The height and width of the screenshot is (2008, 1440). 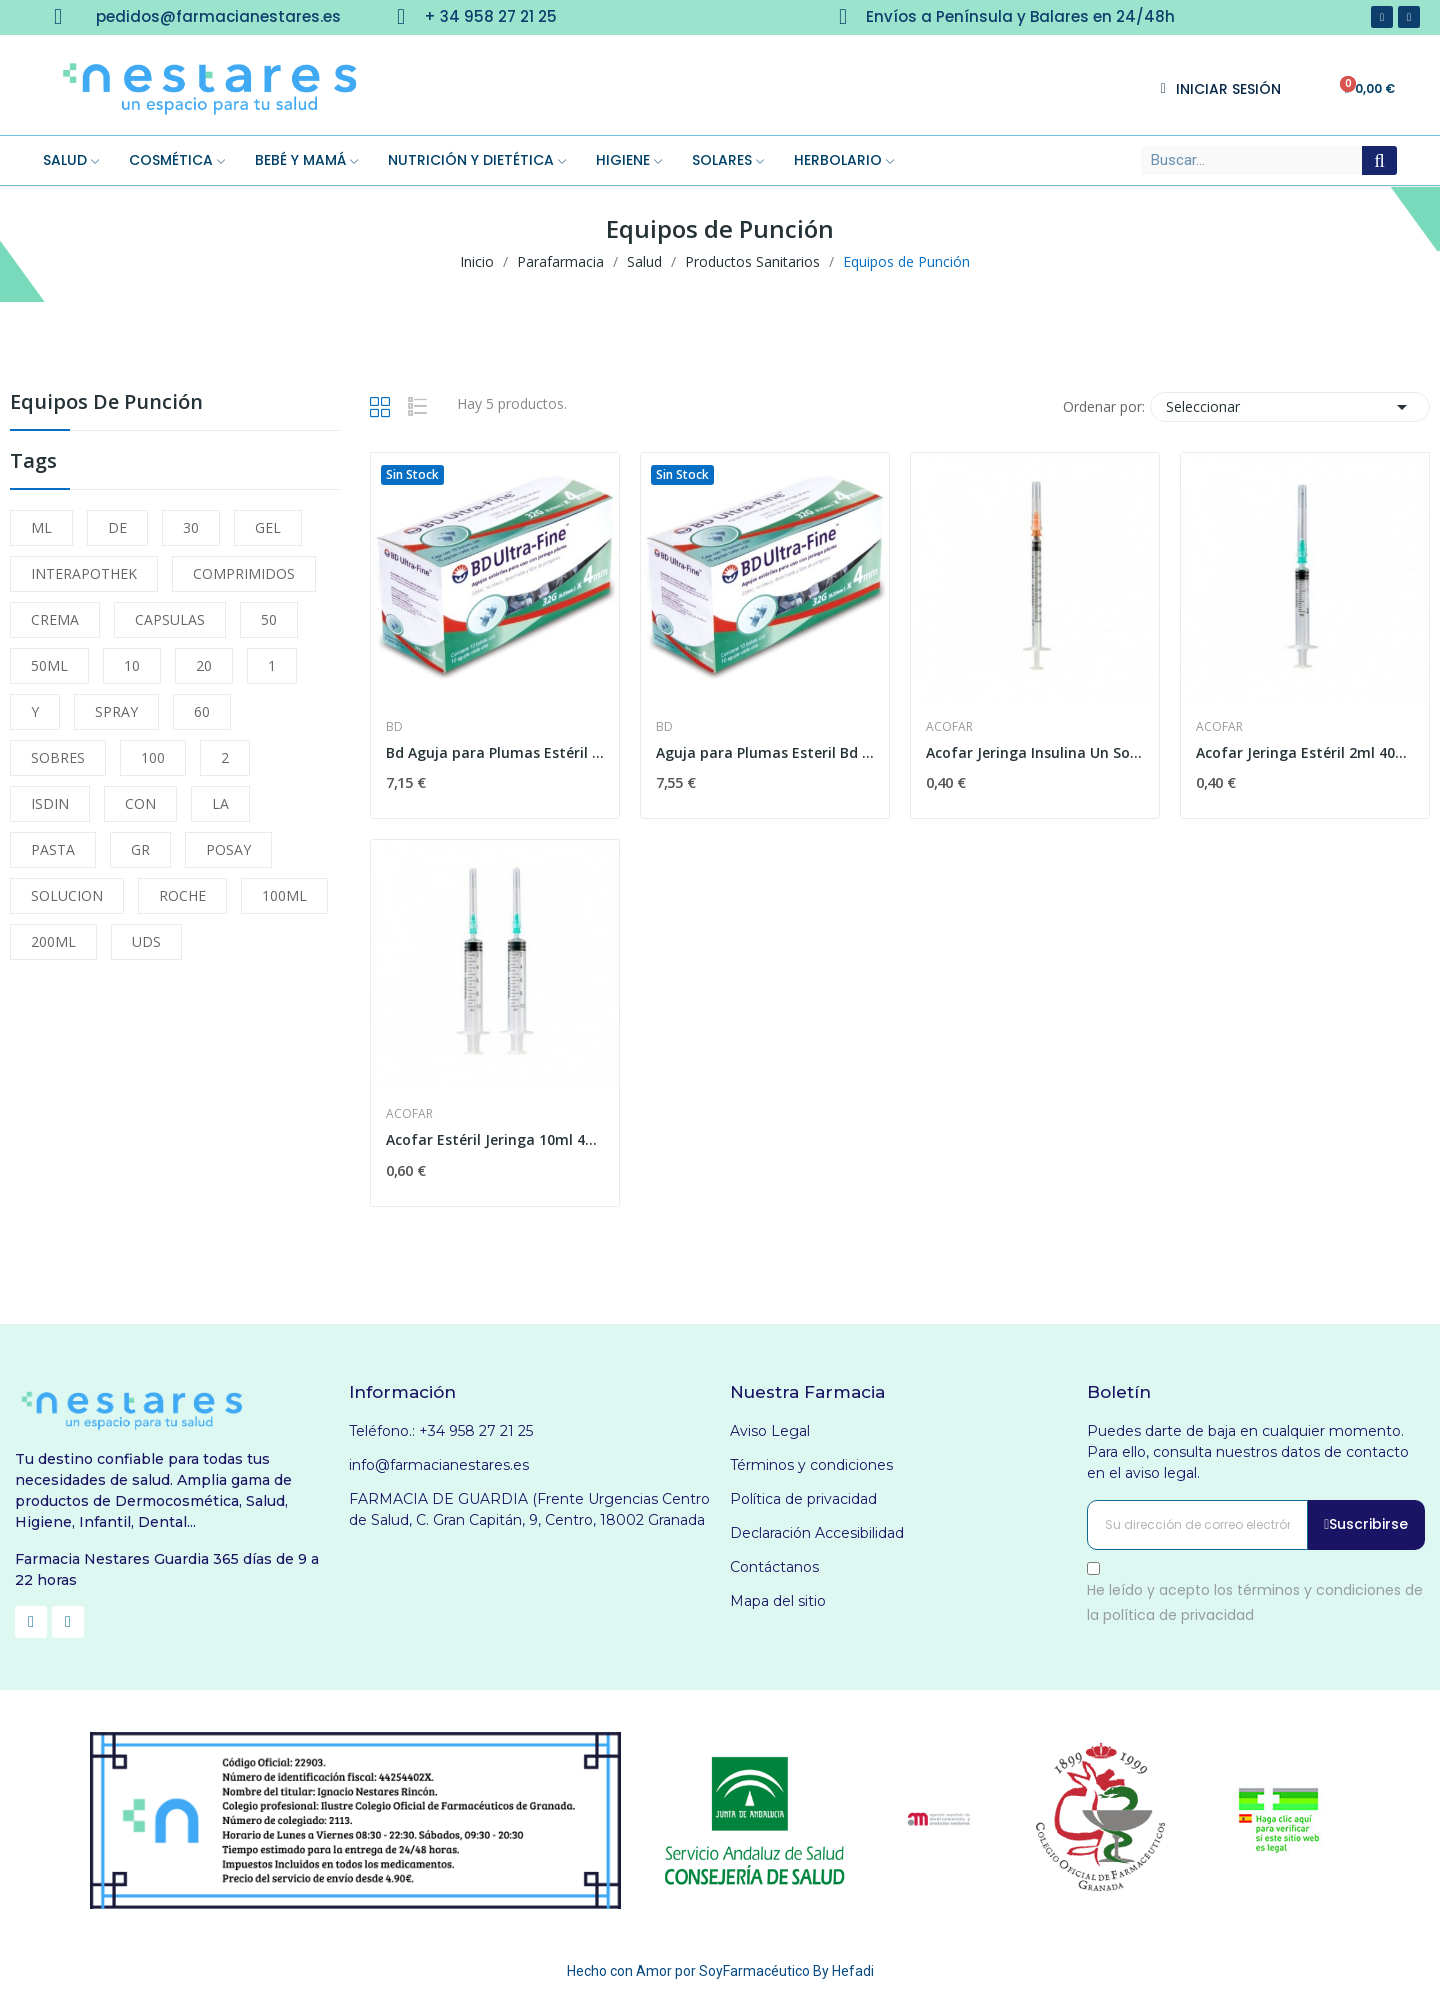 What do you see at coordinates (1248, 1452) in the screenshot?
I see `Puedes darte de baja en cualquier momento. Para ello, consulta nuestros datos de contacto en el aviso legal.` at bounding box center [1248, 1452].